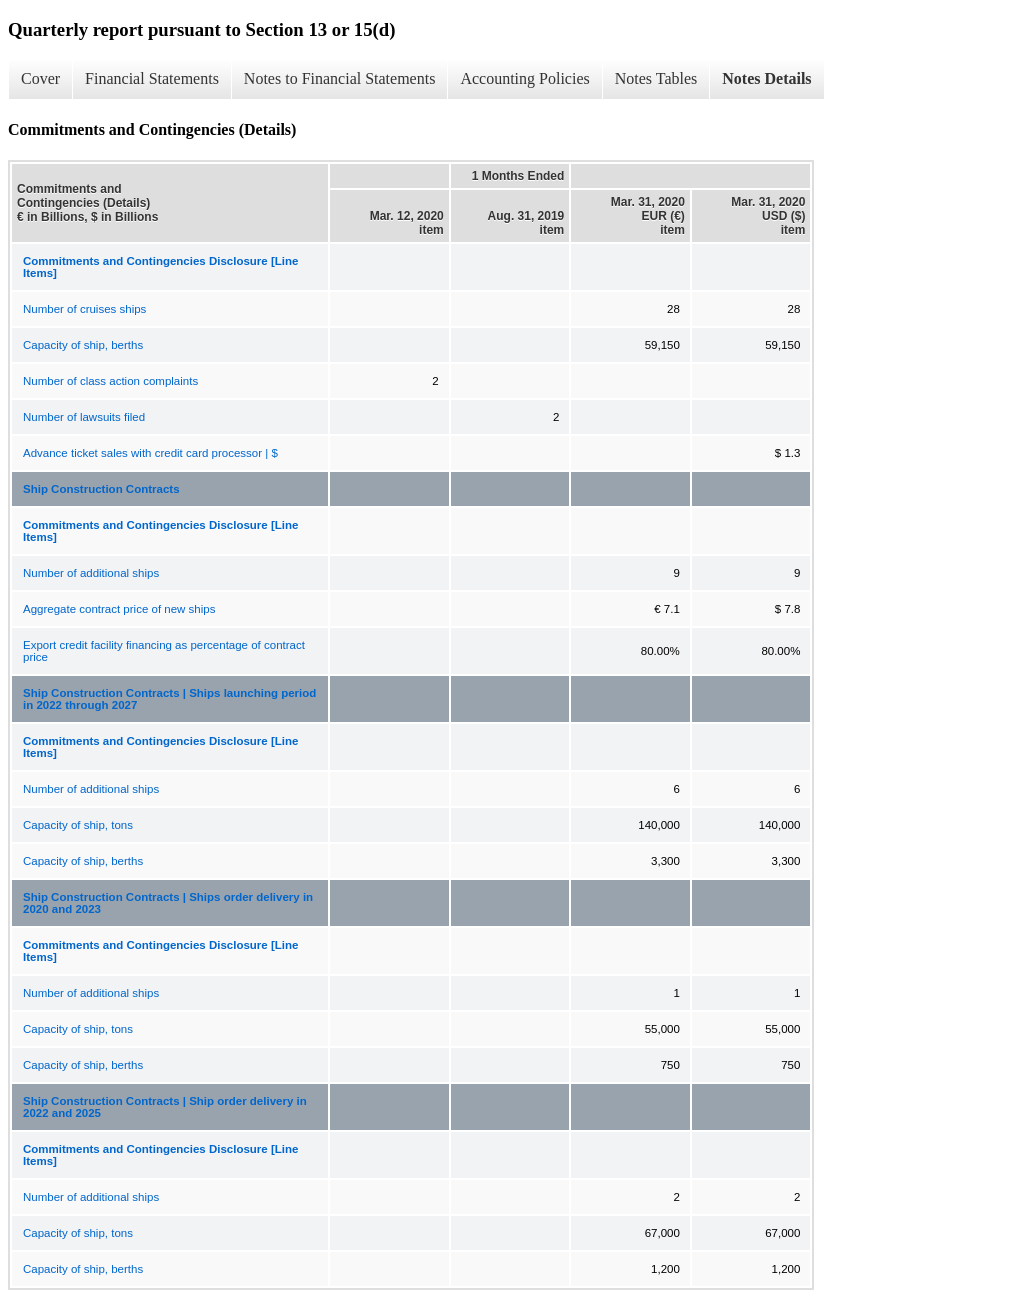 The width and height of the screenshot is (1024, 1290). I want to click on Ship Construction Contracts, so click(101, 489).